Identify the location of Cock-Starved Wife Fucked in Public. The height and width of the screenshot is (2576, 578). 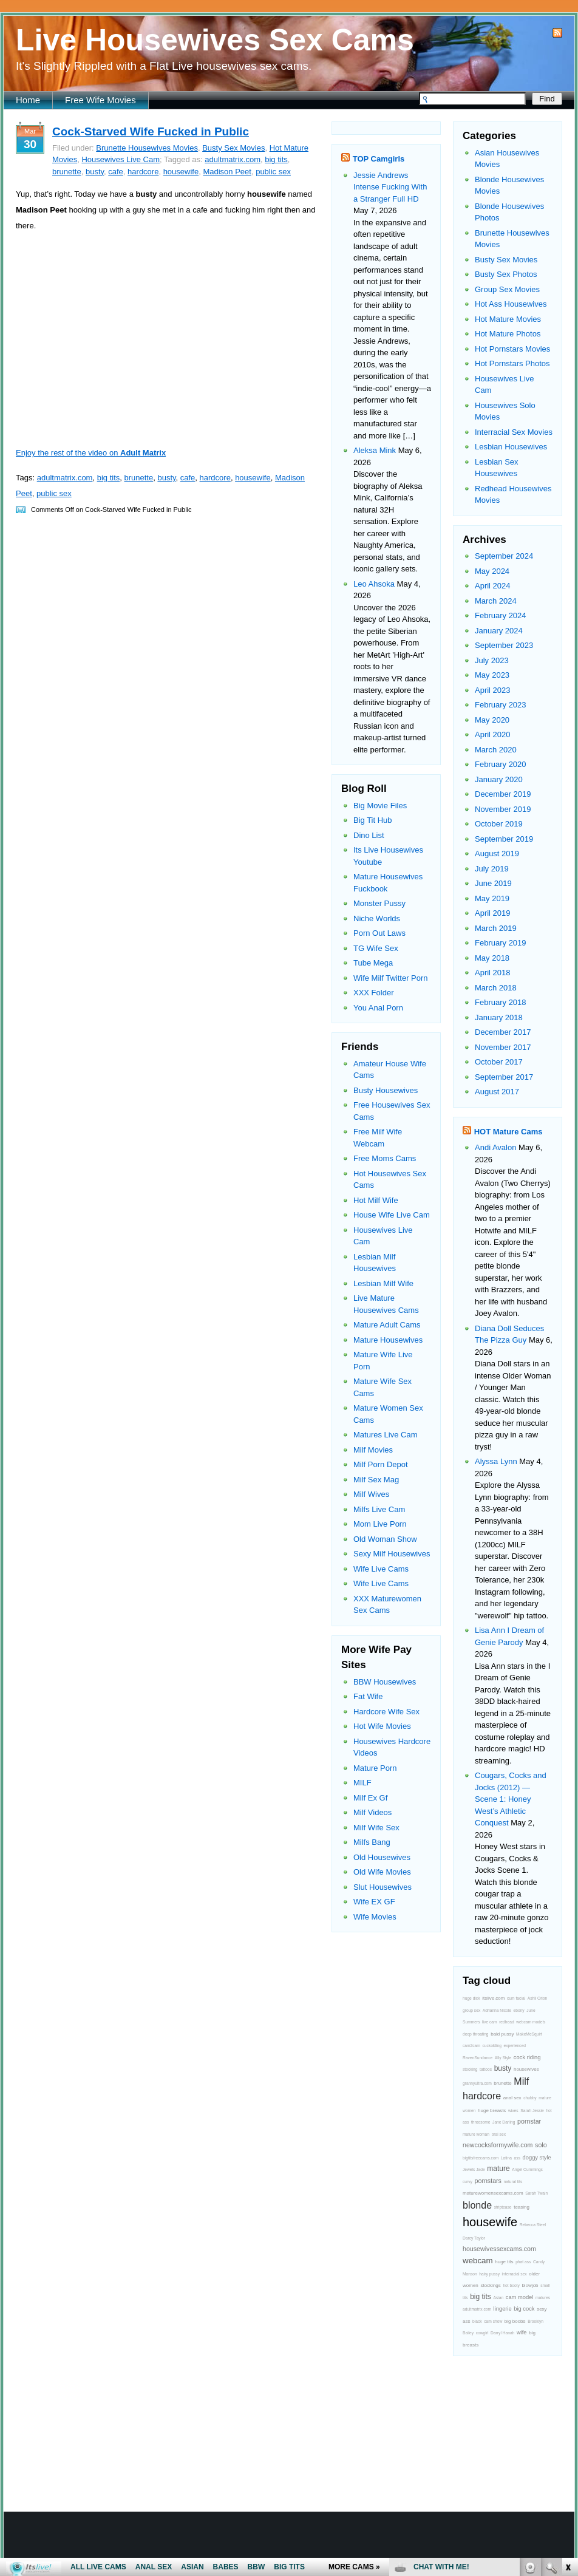
(150, 131).